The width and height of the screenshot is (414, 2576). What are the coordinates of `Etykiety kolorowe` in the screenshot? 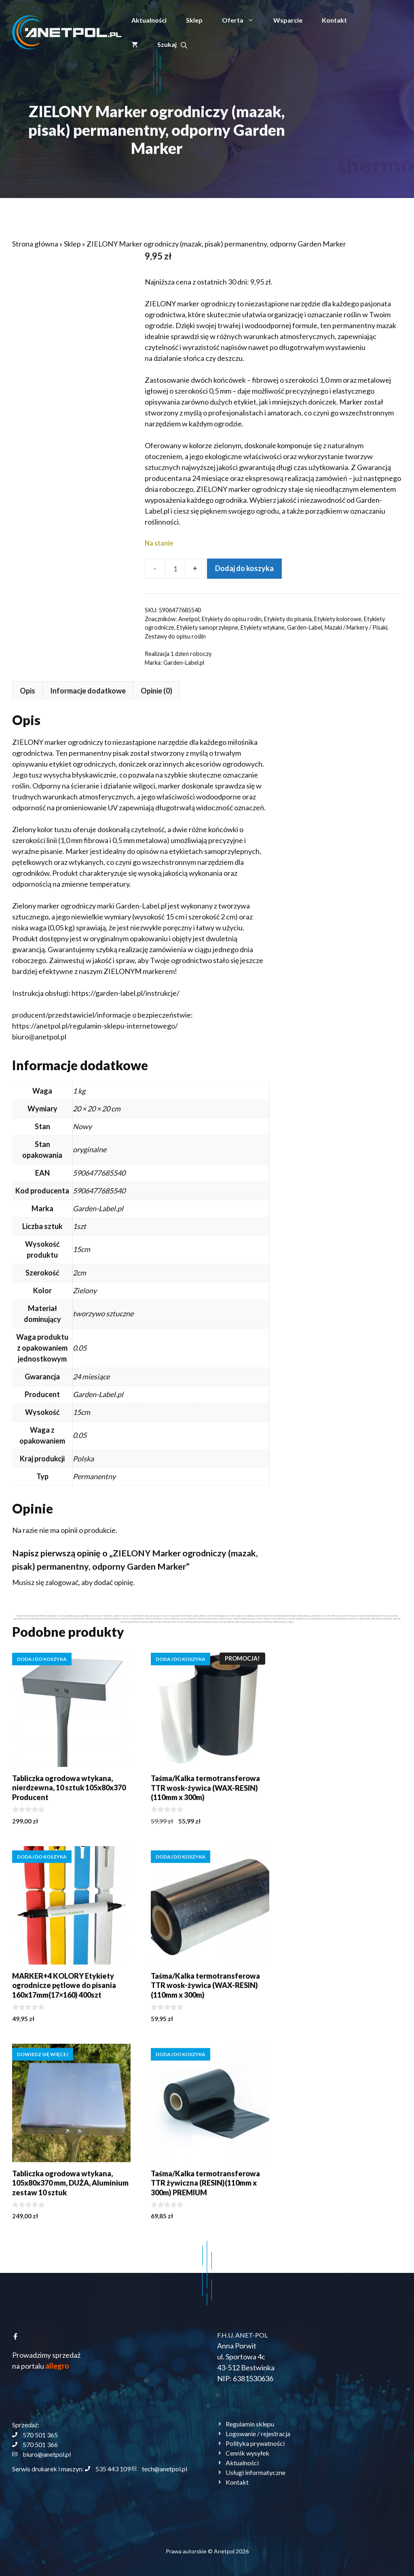 It's located at (337, 619).